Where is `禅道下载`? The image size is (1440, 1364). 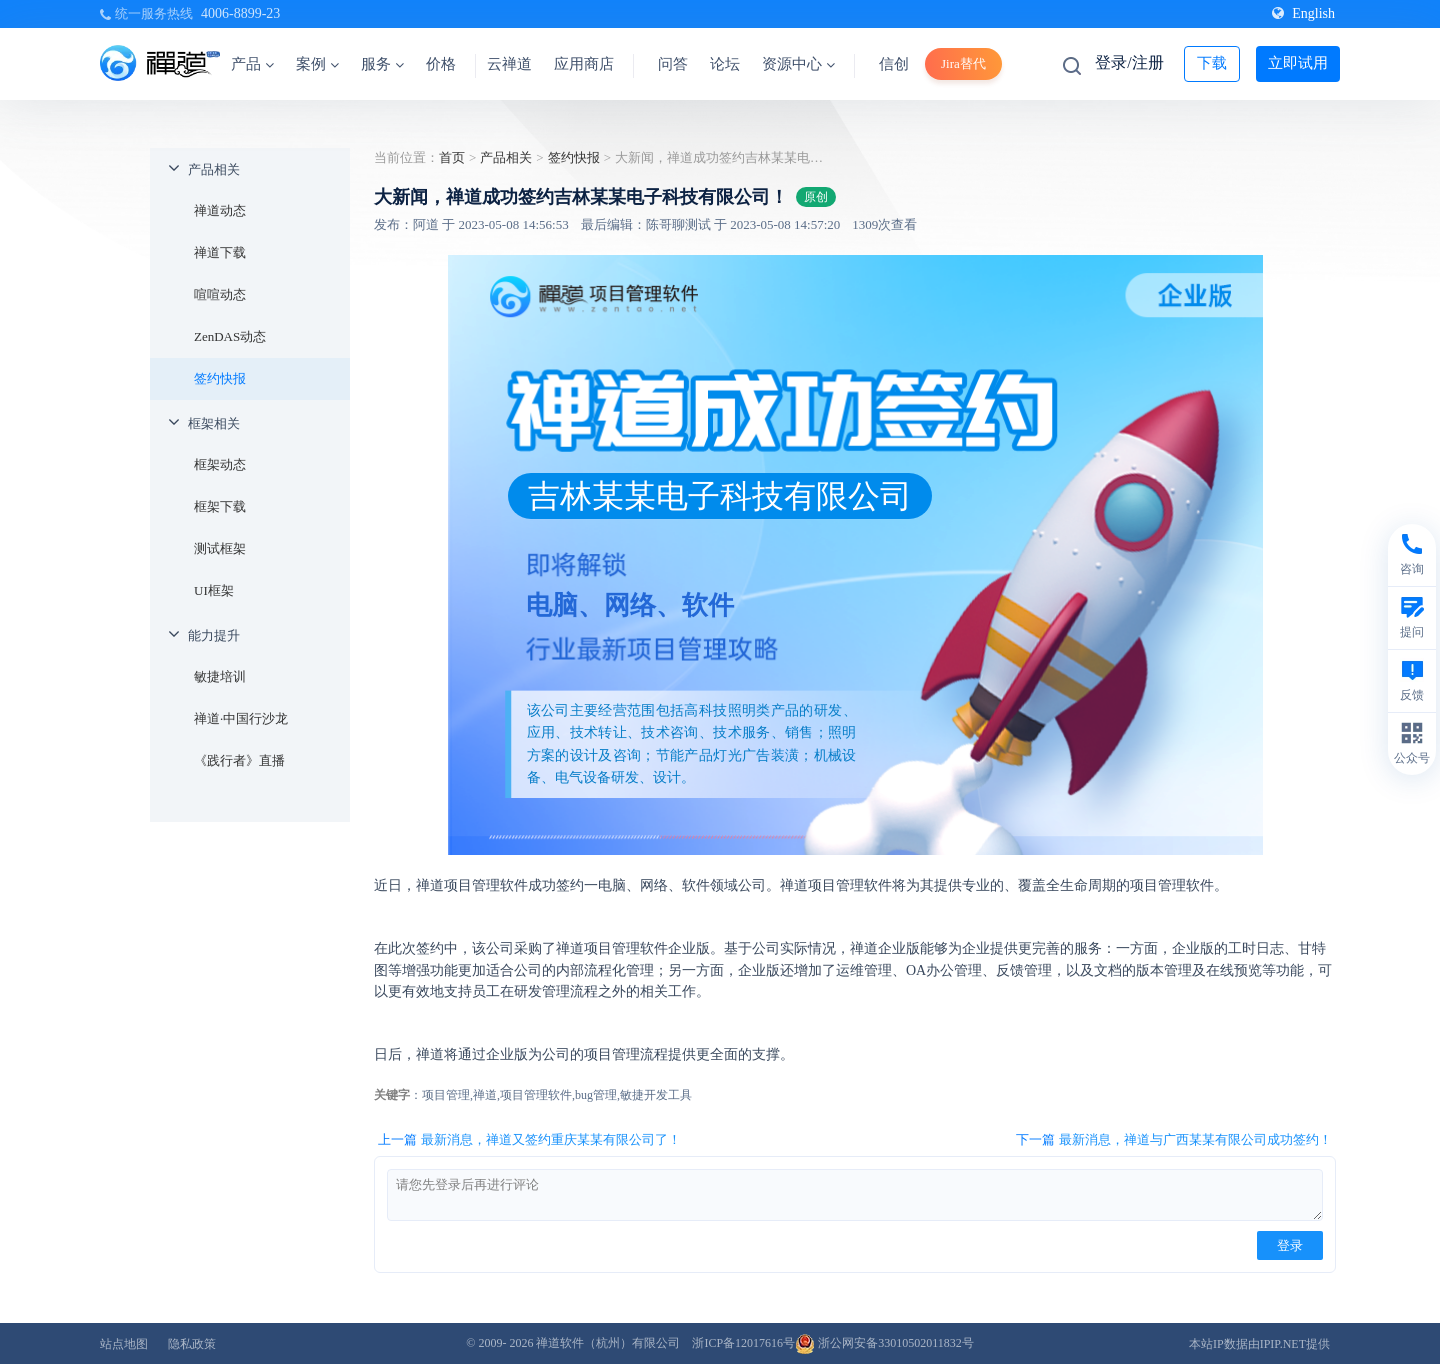 禅道下载 is located at coordinates (220, 252).